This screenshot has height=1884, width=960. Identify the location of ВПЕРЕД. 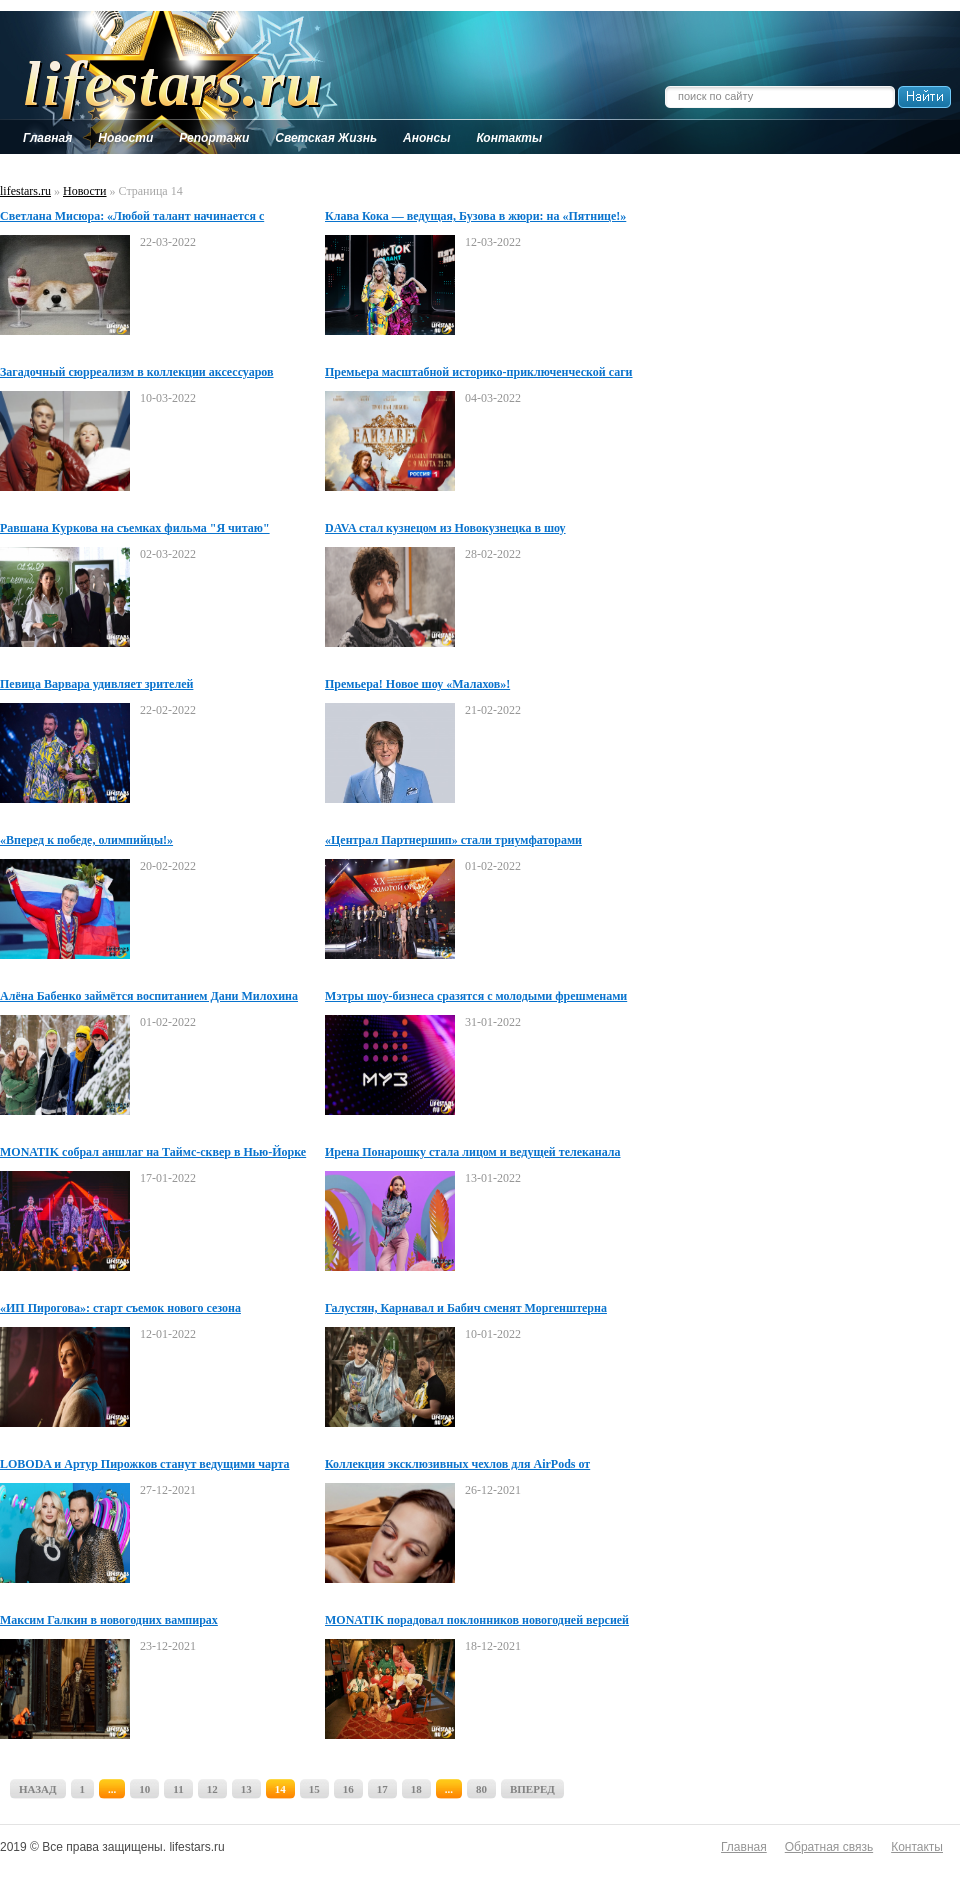
(532, 1789).